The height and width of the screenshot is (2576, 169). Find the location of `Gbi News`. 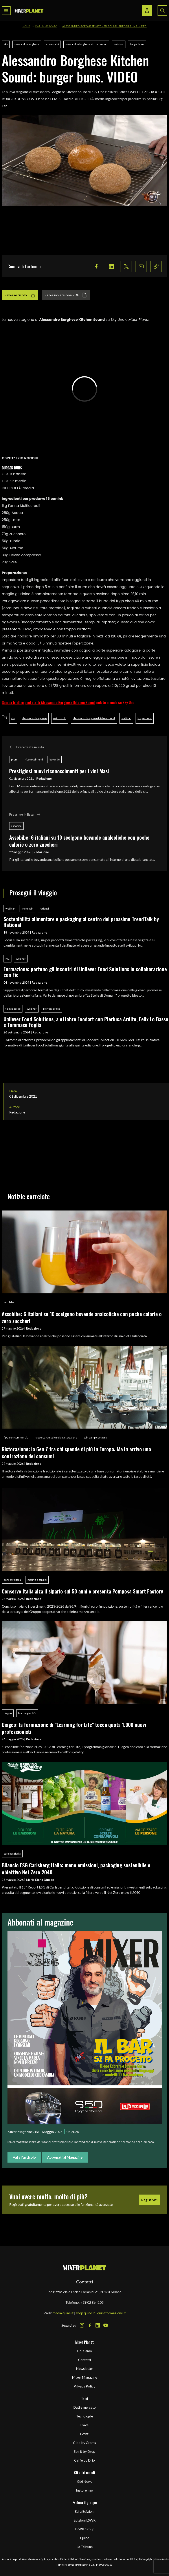

Gbi News is located at coordinates (84, 2481).